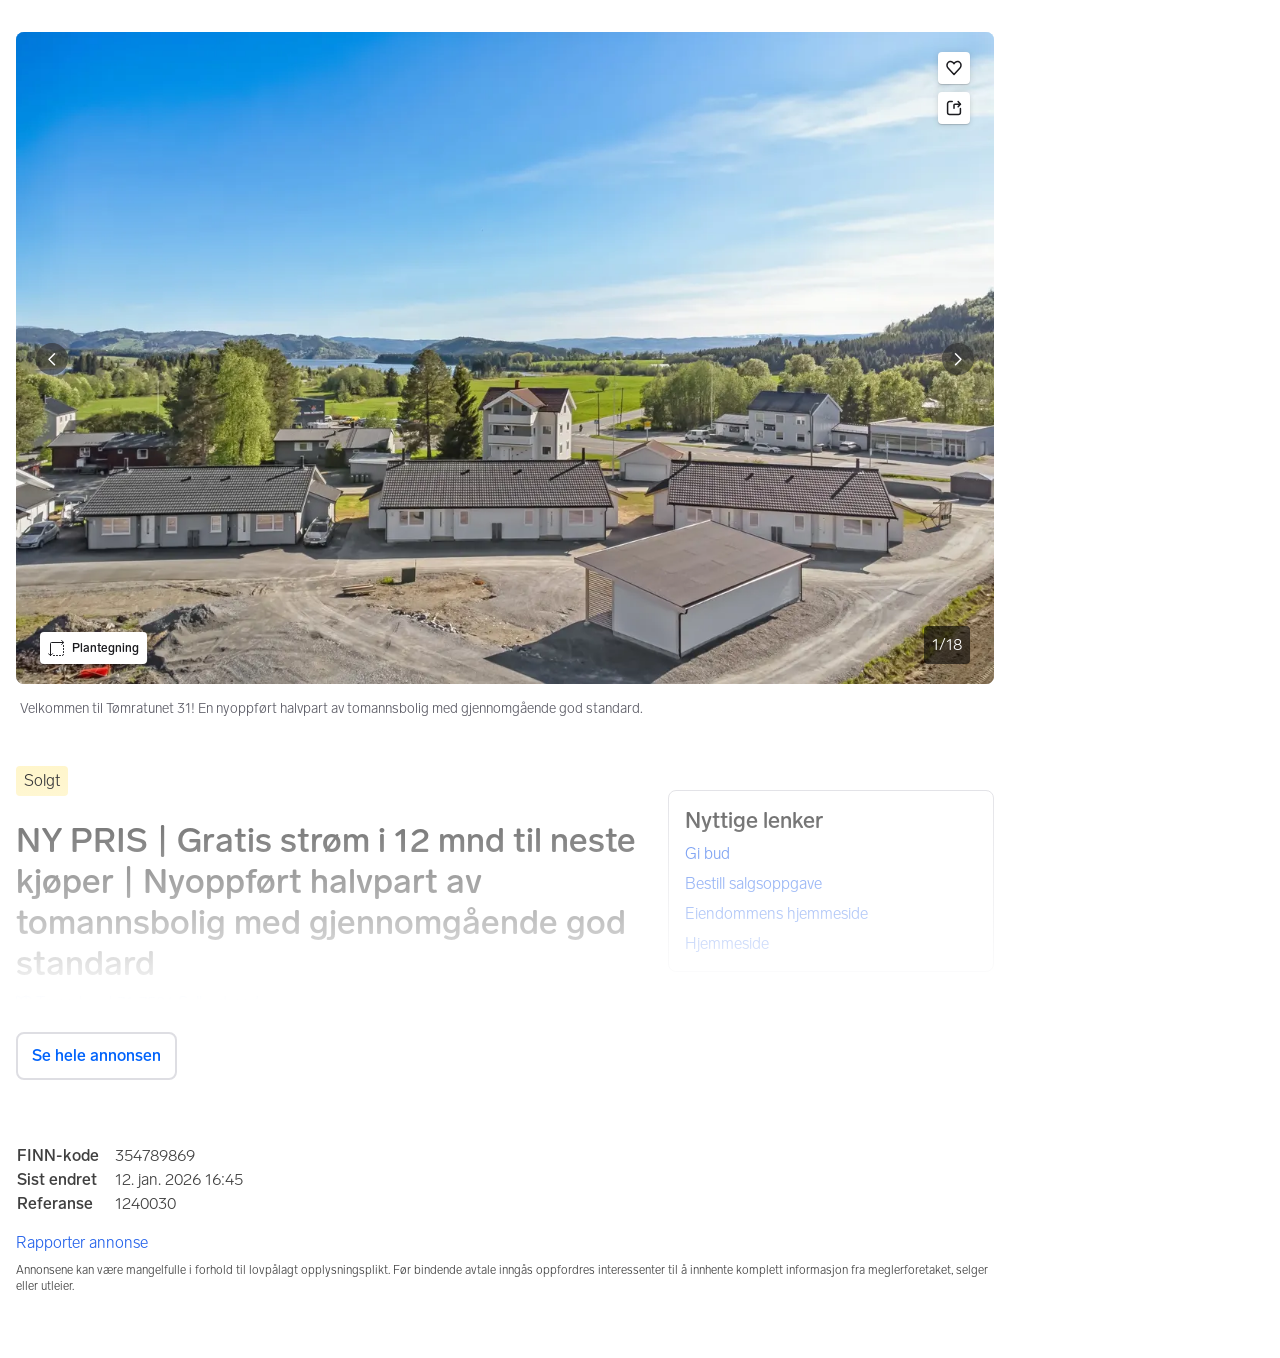  What do you see at coordinates (958, 359) in the screenshot?
I see `[Vis neste bilde]` at bounding box center [958, 359].